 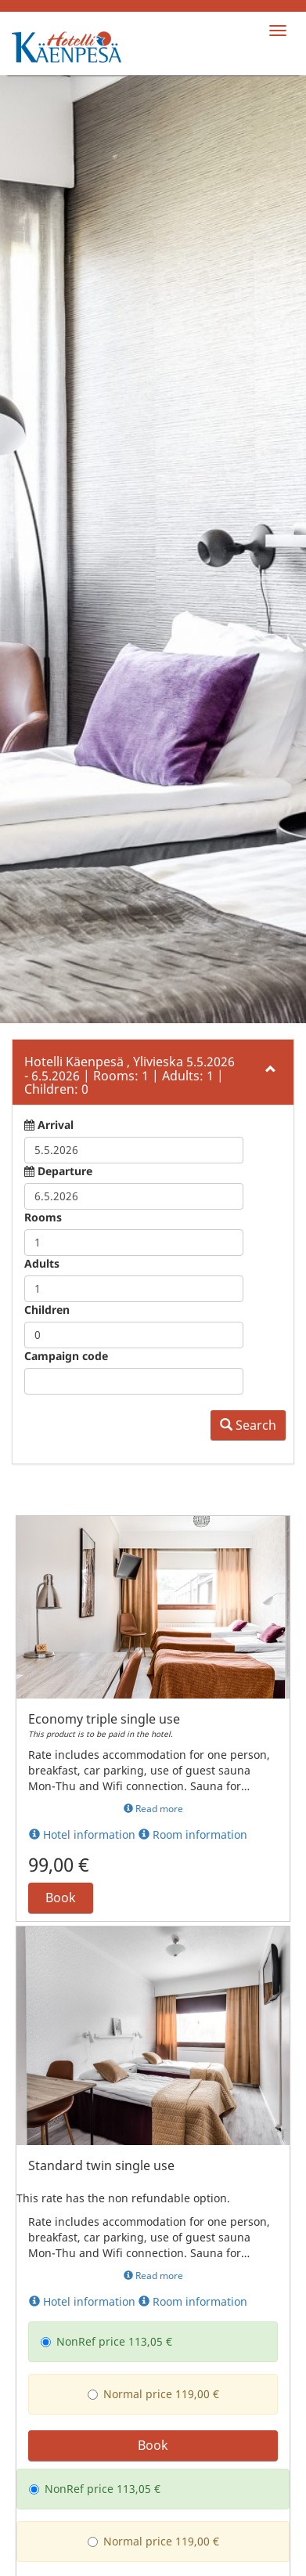 I want to click on Adults, so click(x=41, y=976).